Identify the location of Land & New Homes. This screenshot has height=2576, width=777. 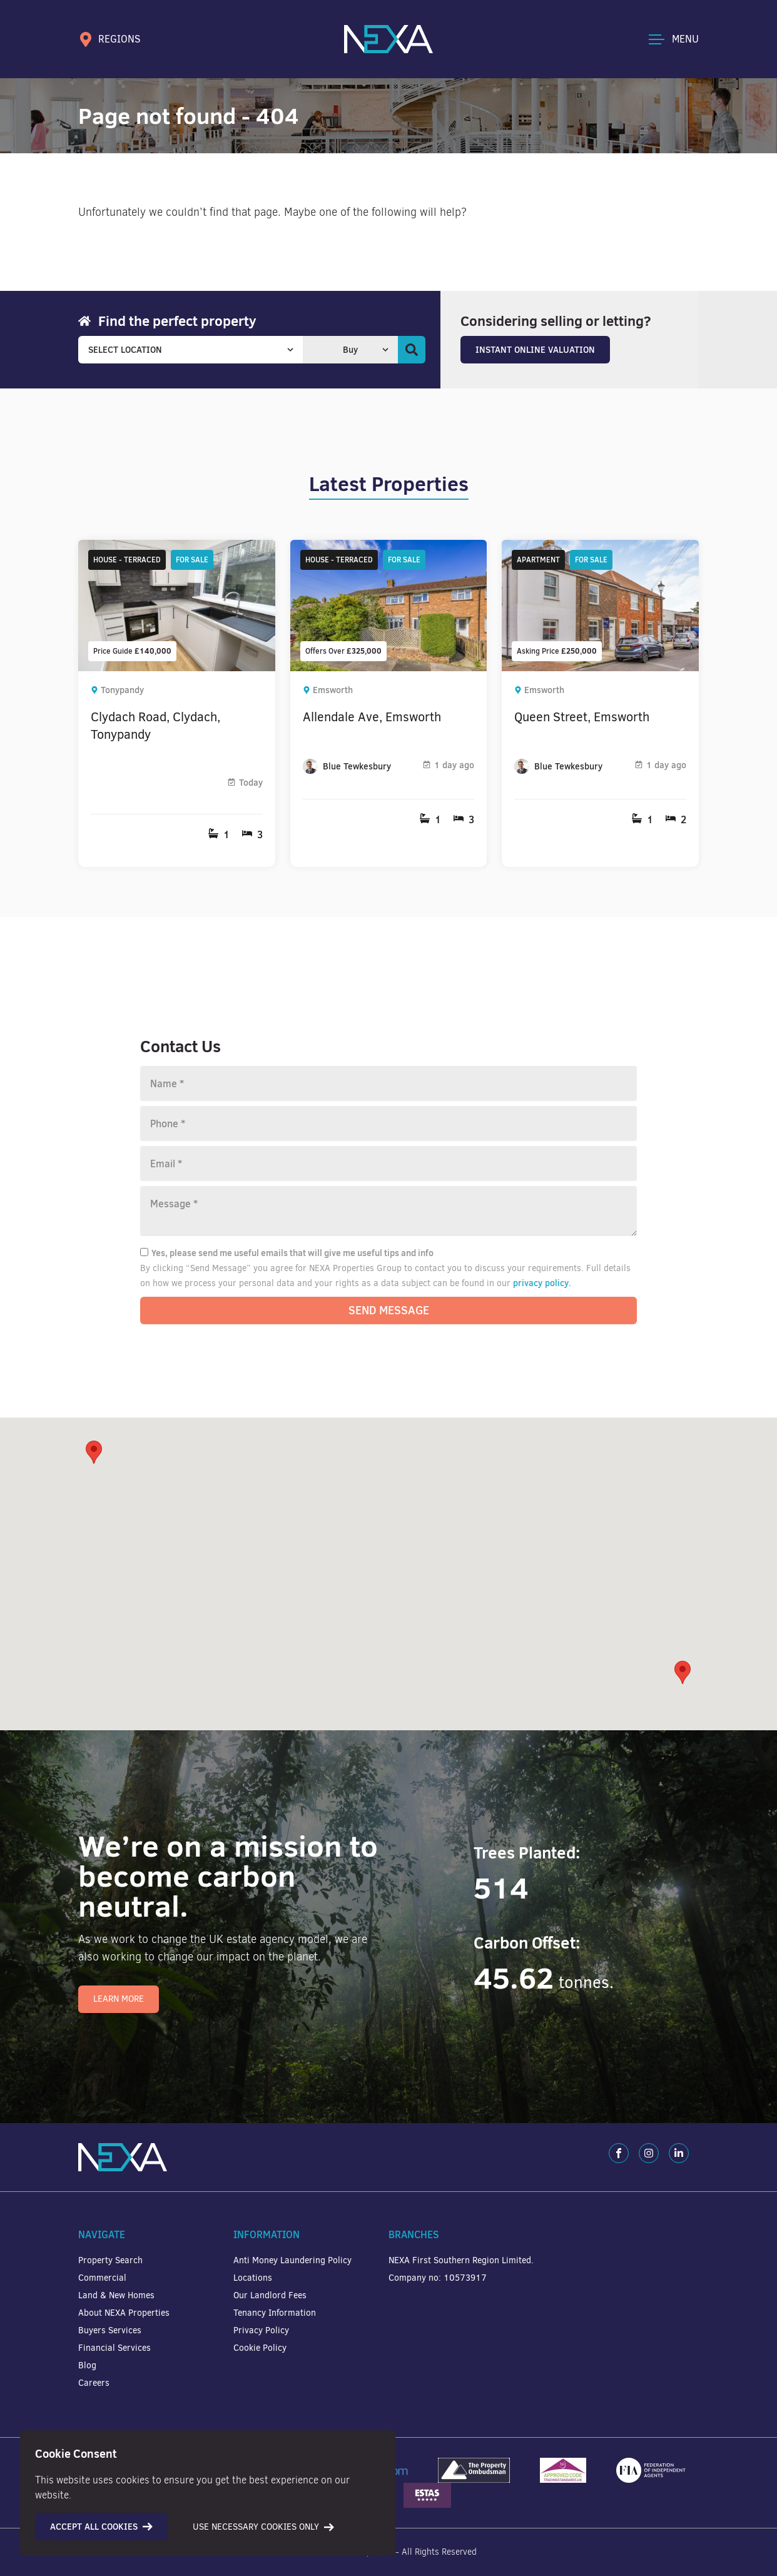
(116, 2295).